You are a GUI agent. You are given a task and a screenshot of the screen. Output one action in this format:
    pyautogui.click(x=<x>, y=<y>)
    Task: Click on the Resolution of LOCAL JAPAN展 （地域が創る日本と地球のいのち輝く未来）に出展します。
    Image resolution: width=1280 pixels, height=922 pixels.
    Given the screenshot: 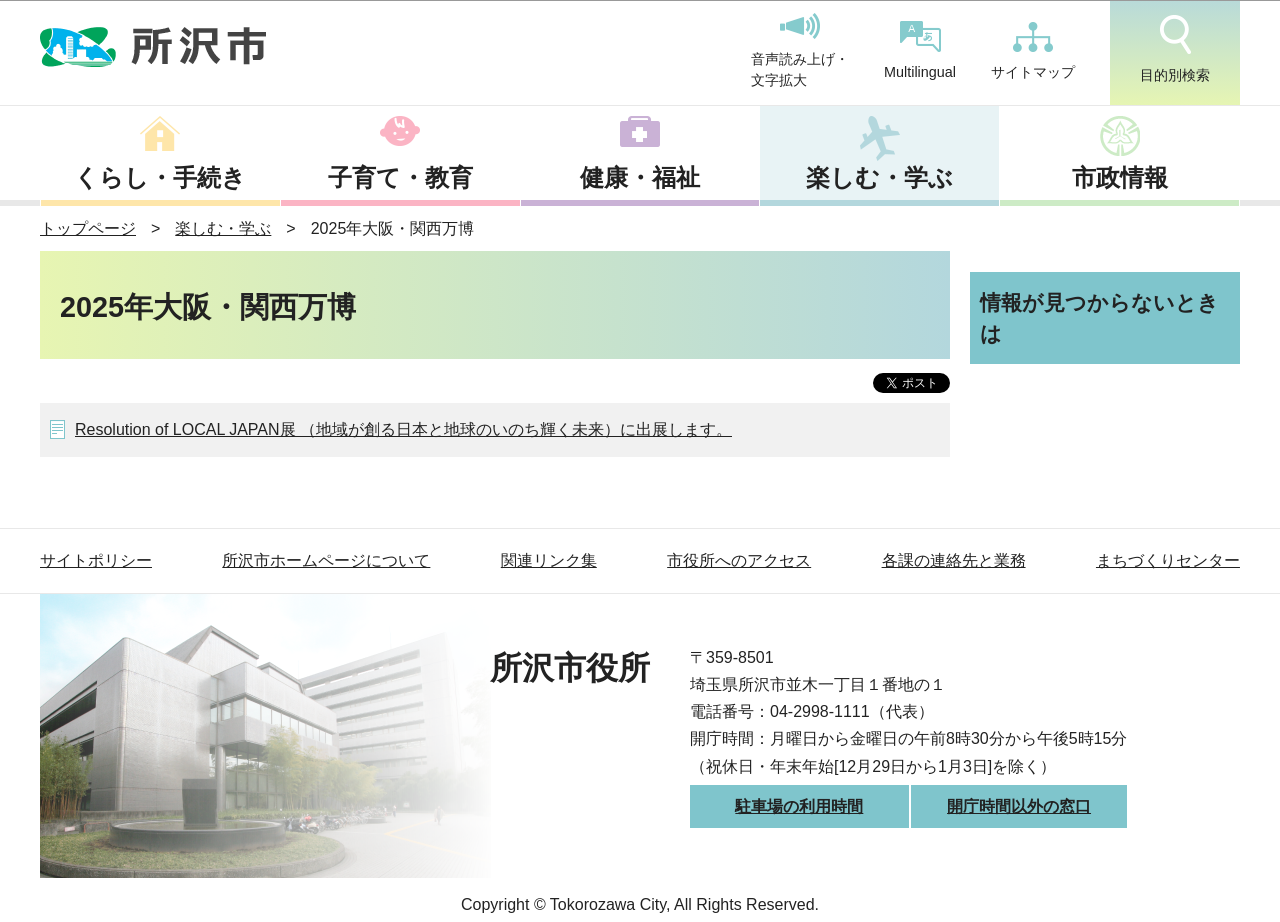 What is the action you would take?
    pyautogui.click(x=403, y=429)
    